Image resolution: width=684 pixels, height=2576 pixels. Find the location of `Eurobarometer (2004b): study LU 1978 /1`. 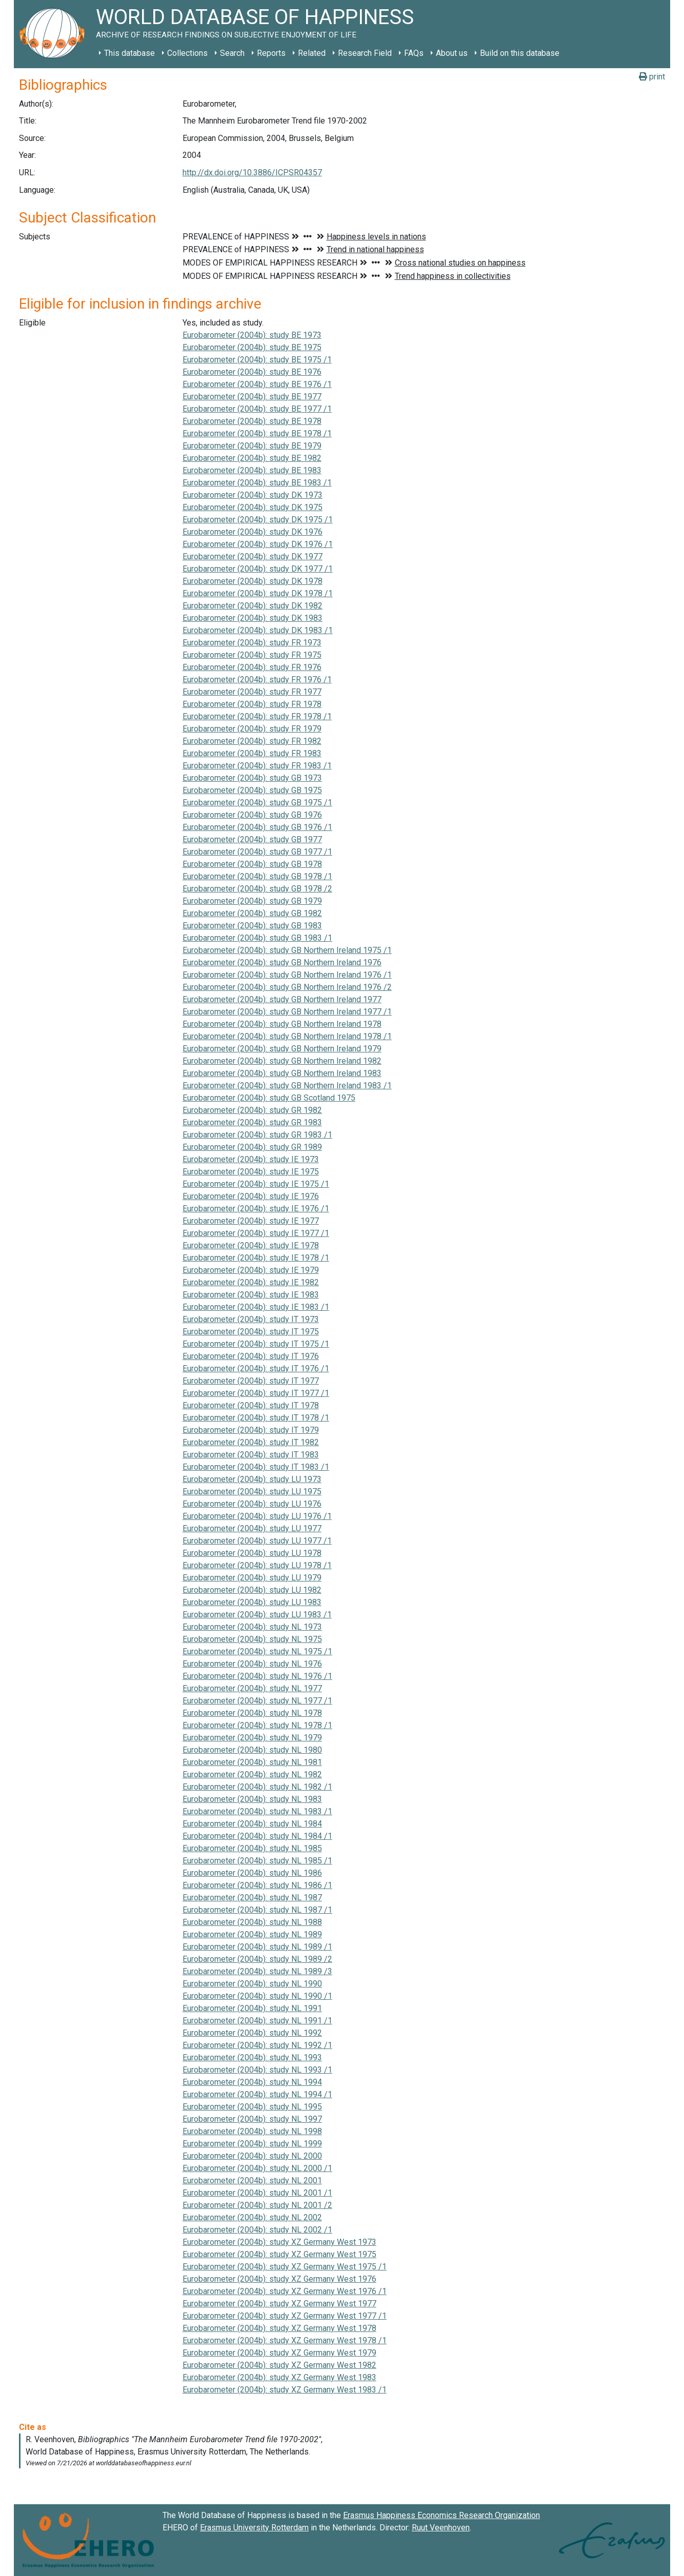

Eurobarometer (2004b): study LU 1978 /1 is located at coordinates (257, 1565).